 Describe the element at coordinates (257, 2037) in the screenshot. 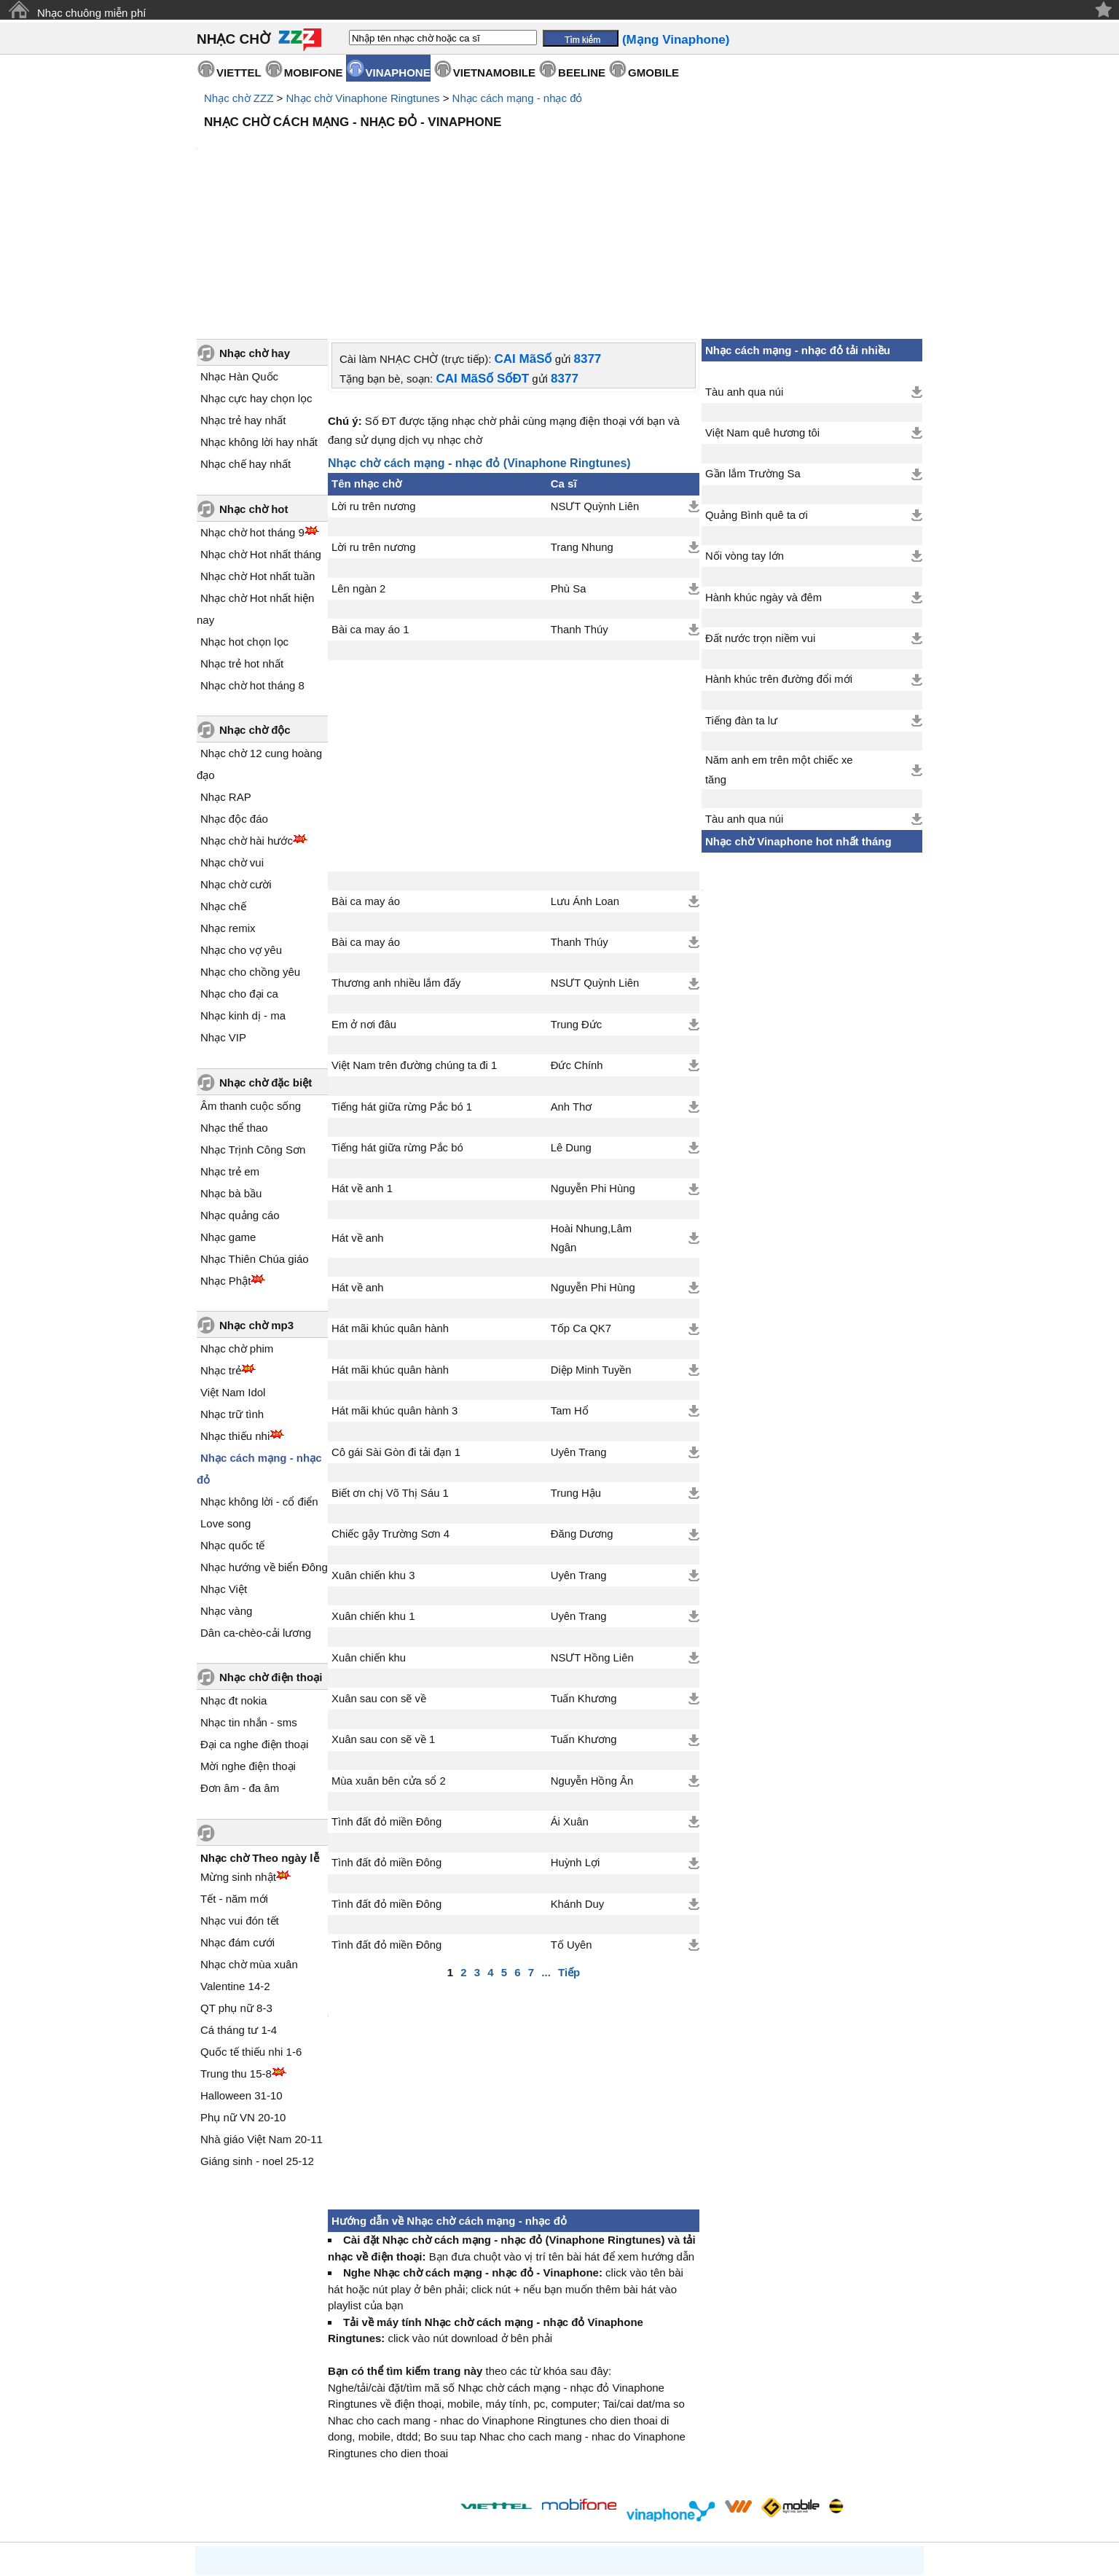

I see `Giáng sinh - noel 25-12` at that location.